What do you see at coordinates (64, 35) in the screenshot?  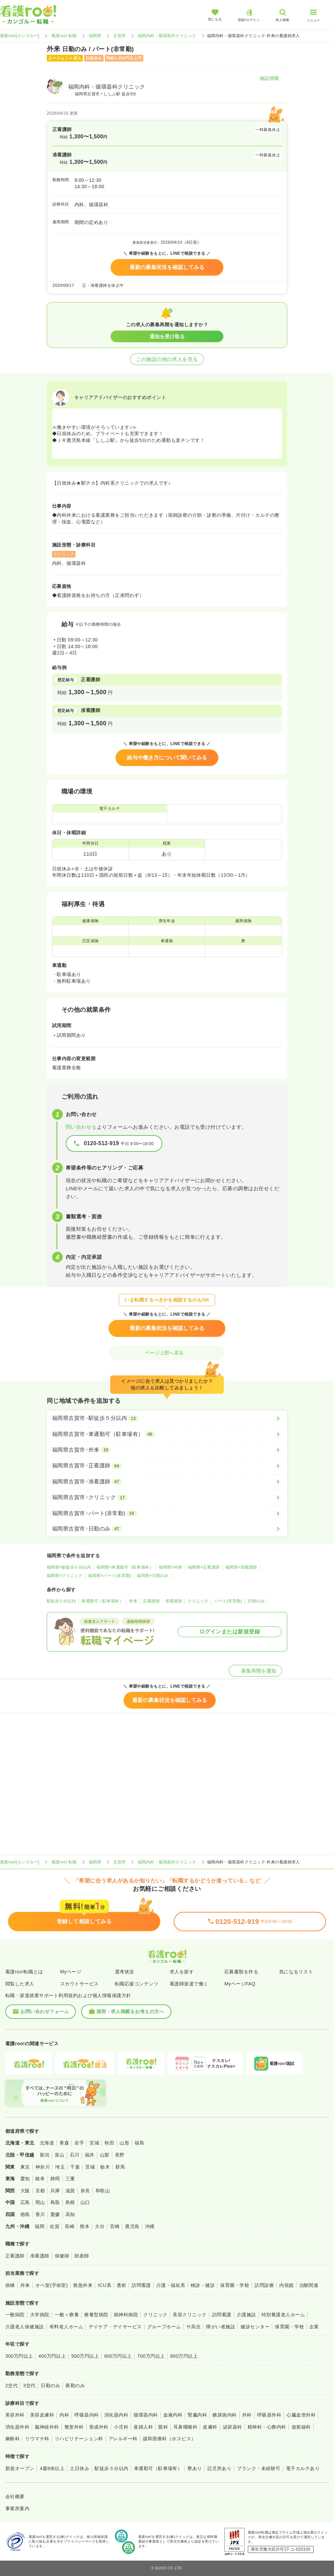 I see `看護roo! 転職` at bounding box center [64, 35].